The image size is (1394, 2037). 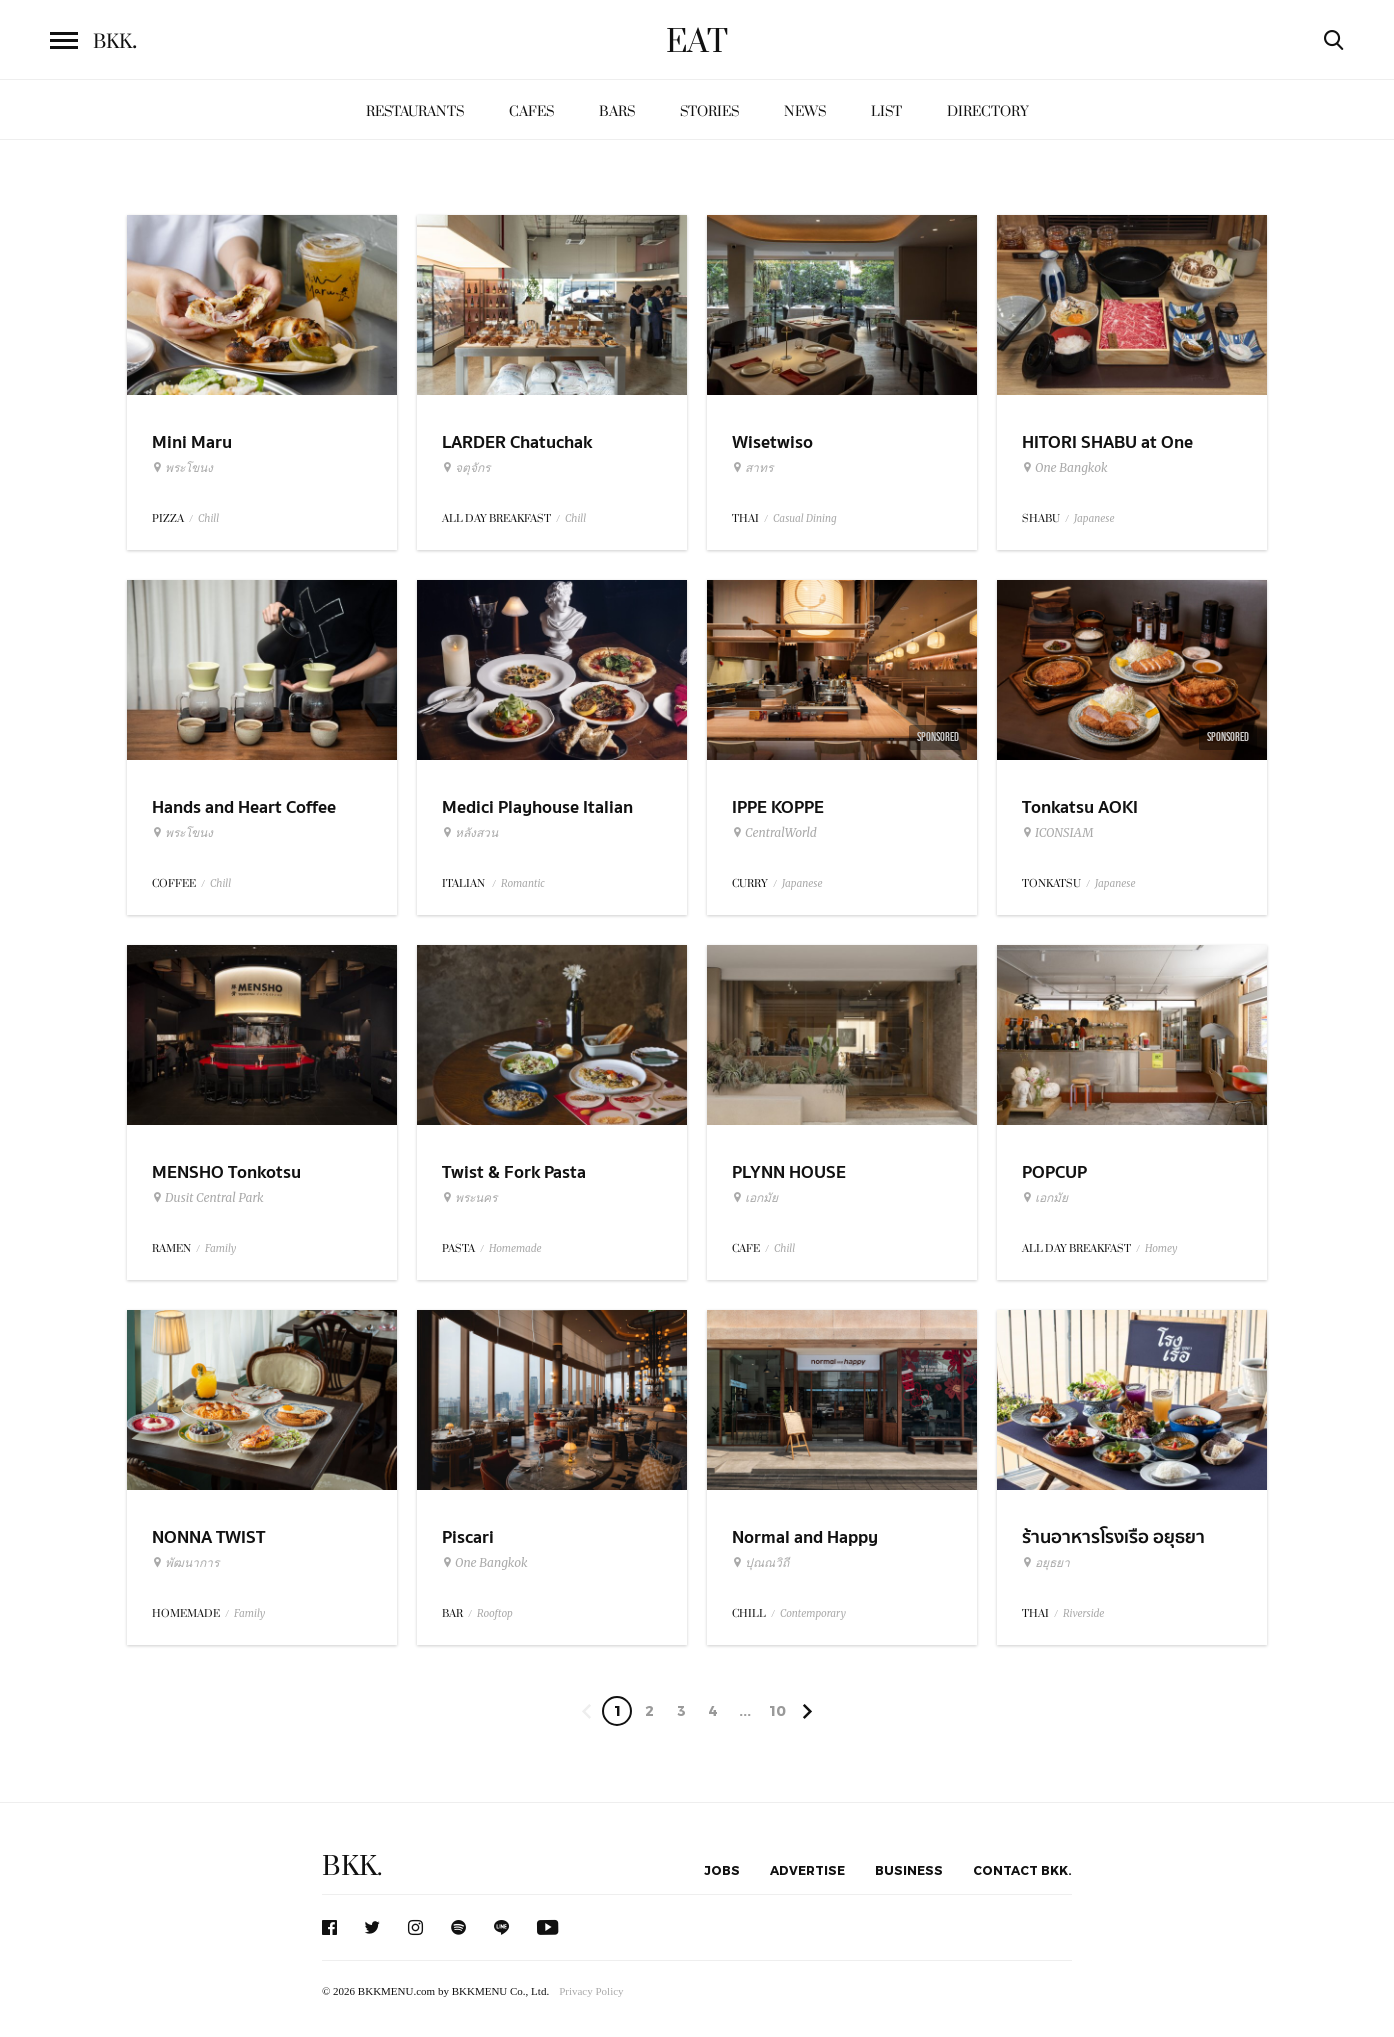 I want to click on LARDER Chatuchak, so click(x=517, y=442).